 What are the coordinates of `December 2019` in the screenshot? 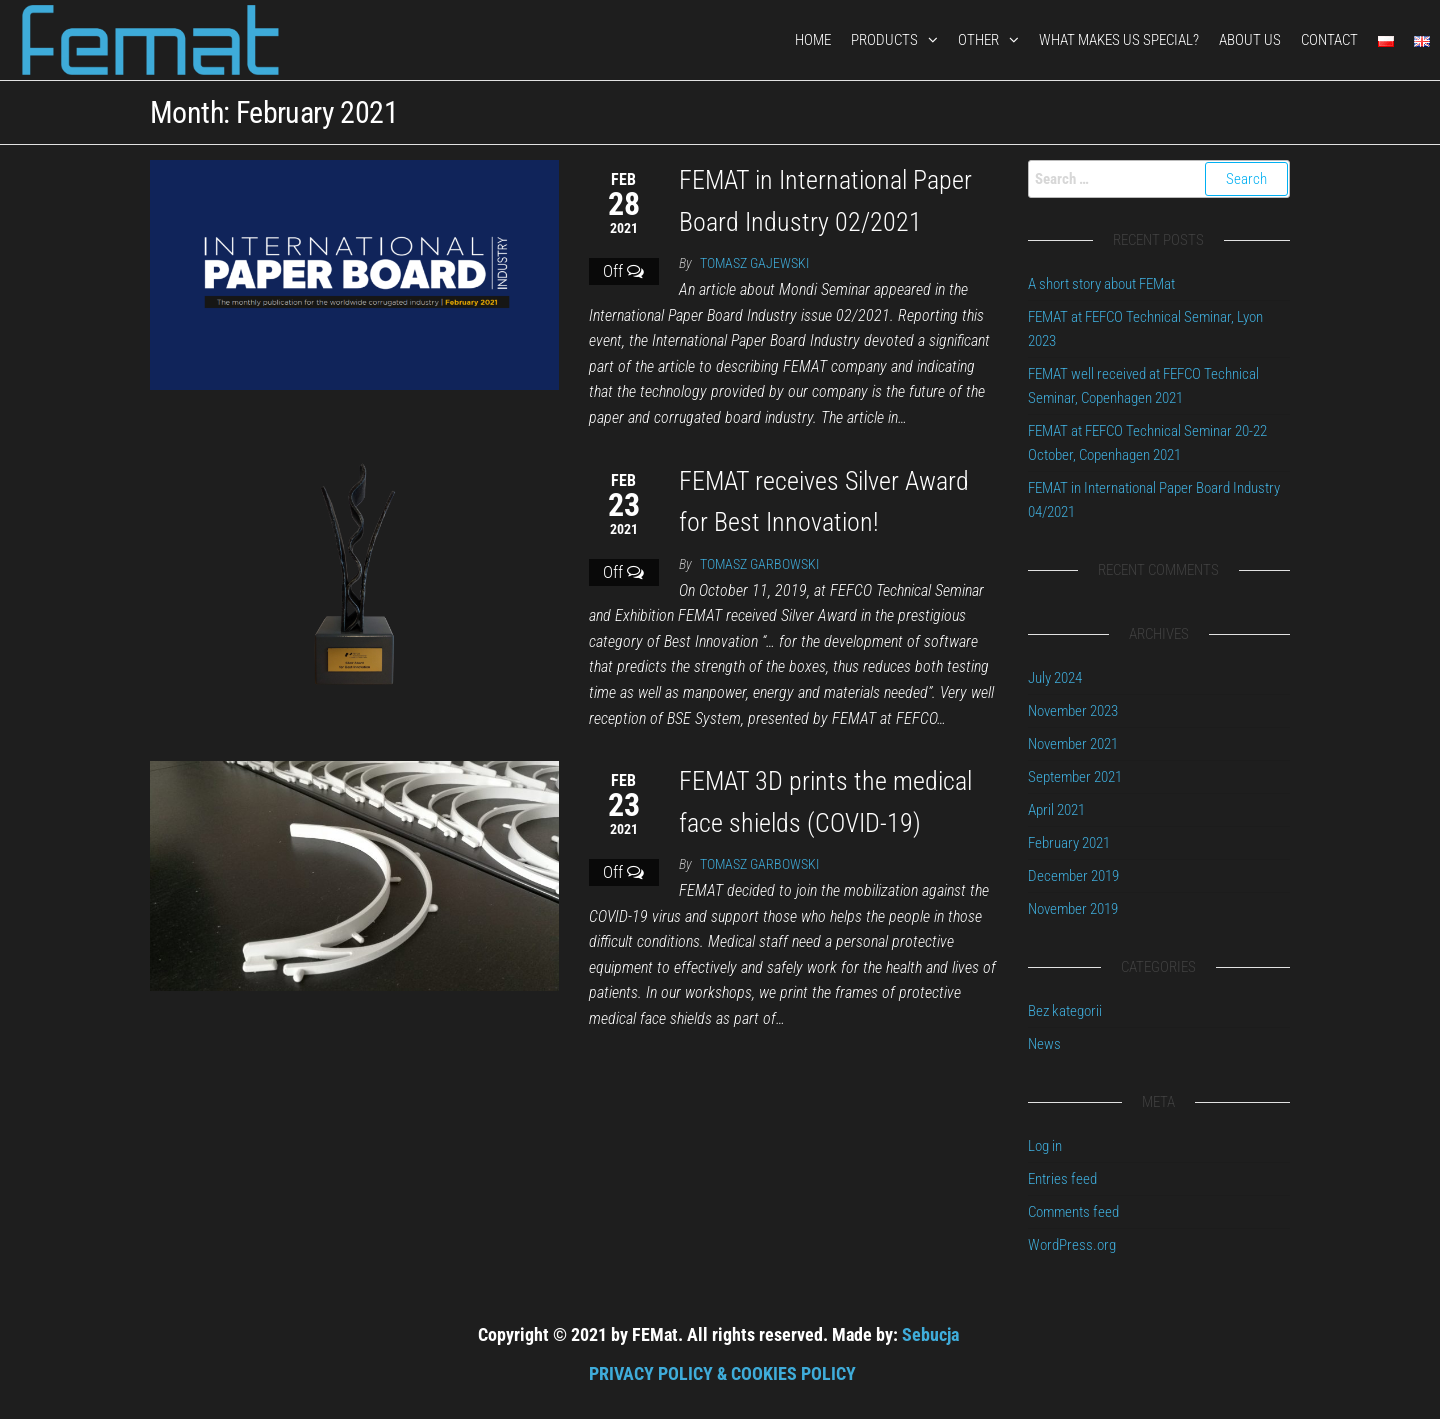 It's located at (1073, 876).